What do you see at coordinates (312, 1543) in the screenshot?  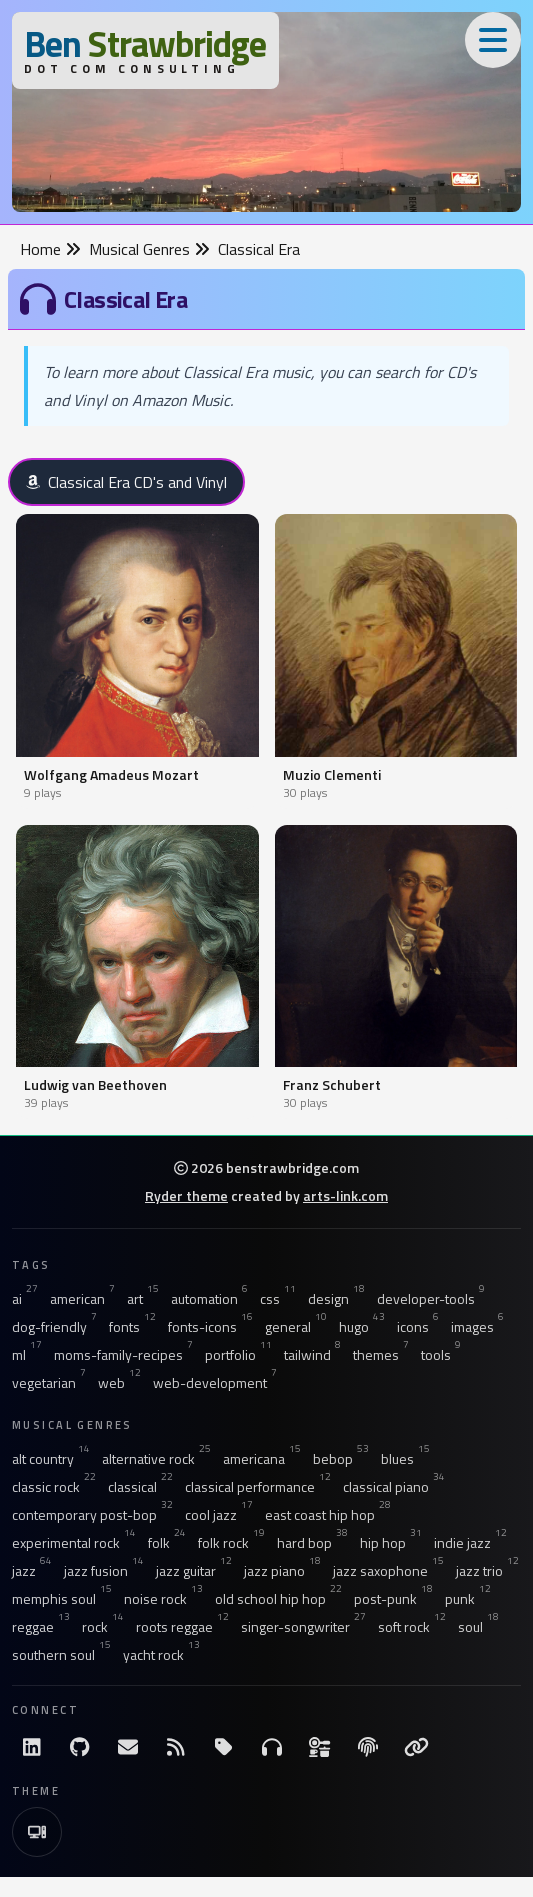 I see `hard bop` at bounding box center [312, 1543].